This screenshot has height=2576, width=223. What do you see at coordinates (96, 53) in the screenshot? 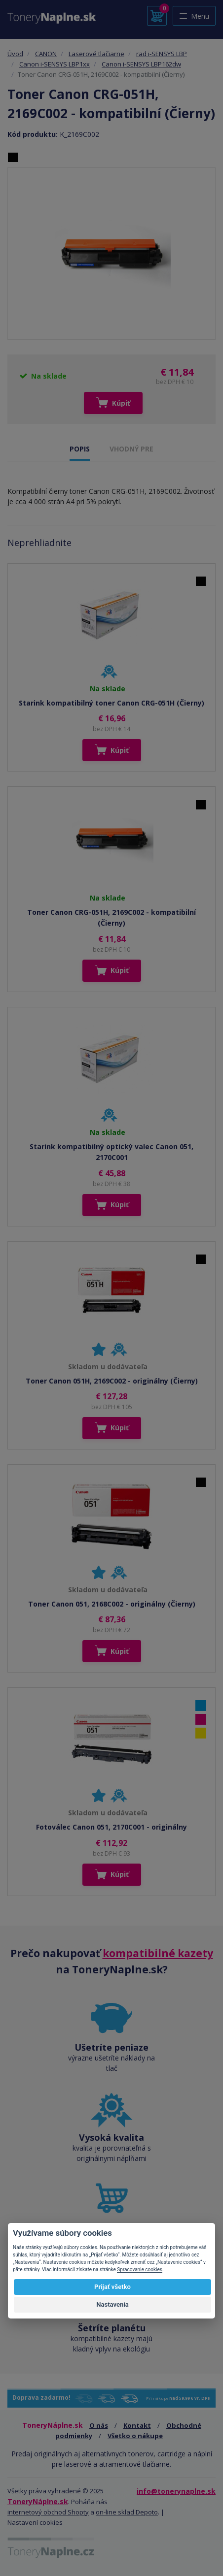
I see `Laserové tlačiarne` at bounding box center [96, 53].